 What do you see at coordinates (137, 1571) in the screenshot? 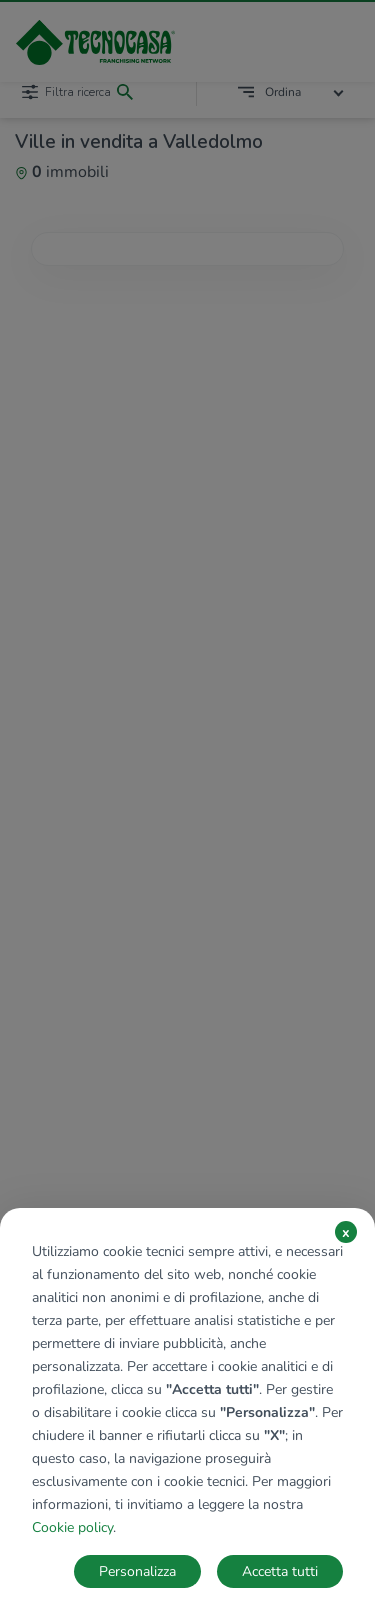
I see `Personalizza` at bounding box center [137, 1571].